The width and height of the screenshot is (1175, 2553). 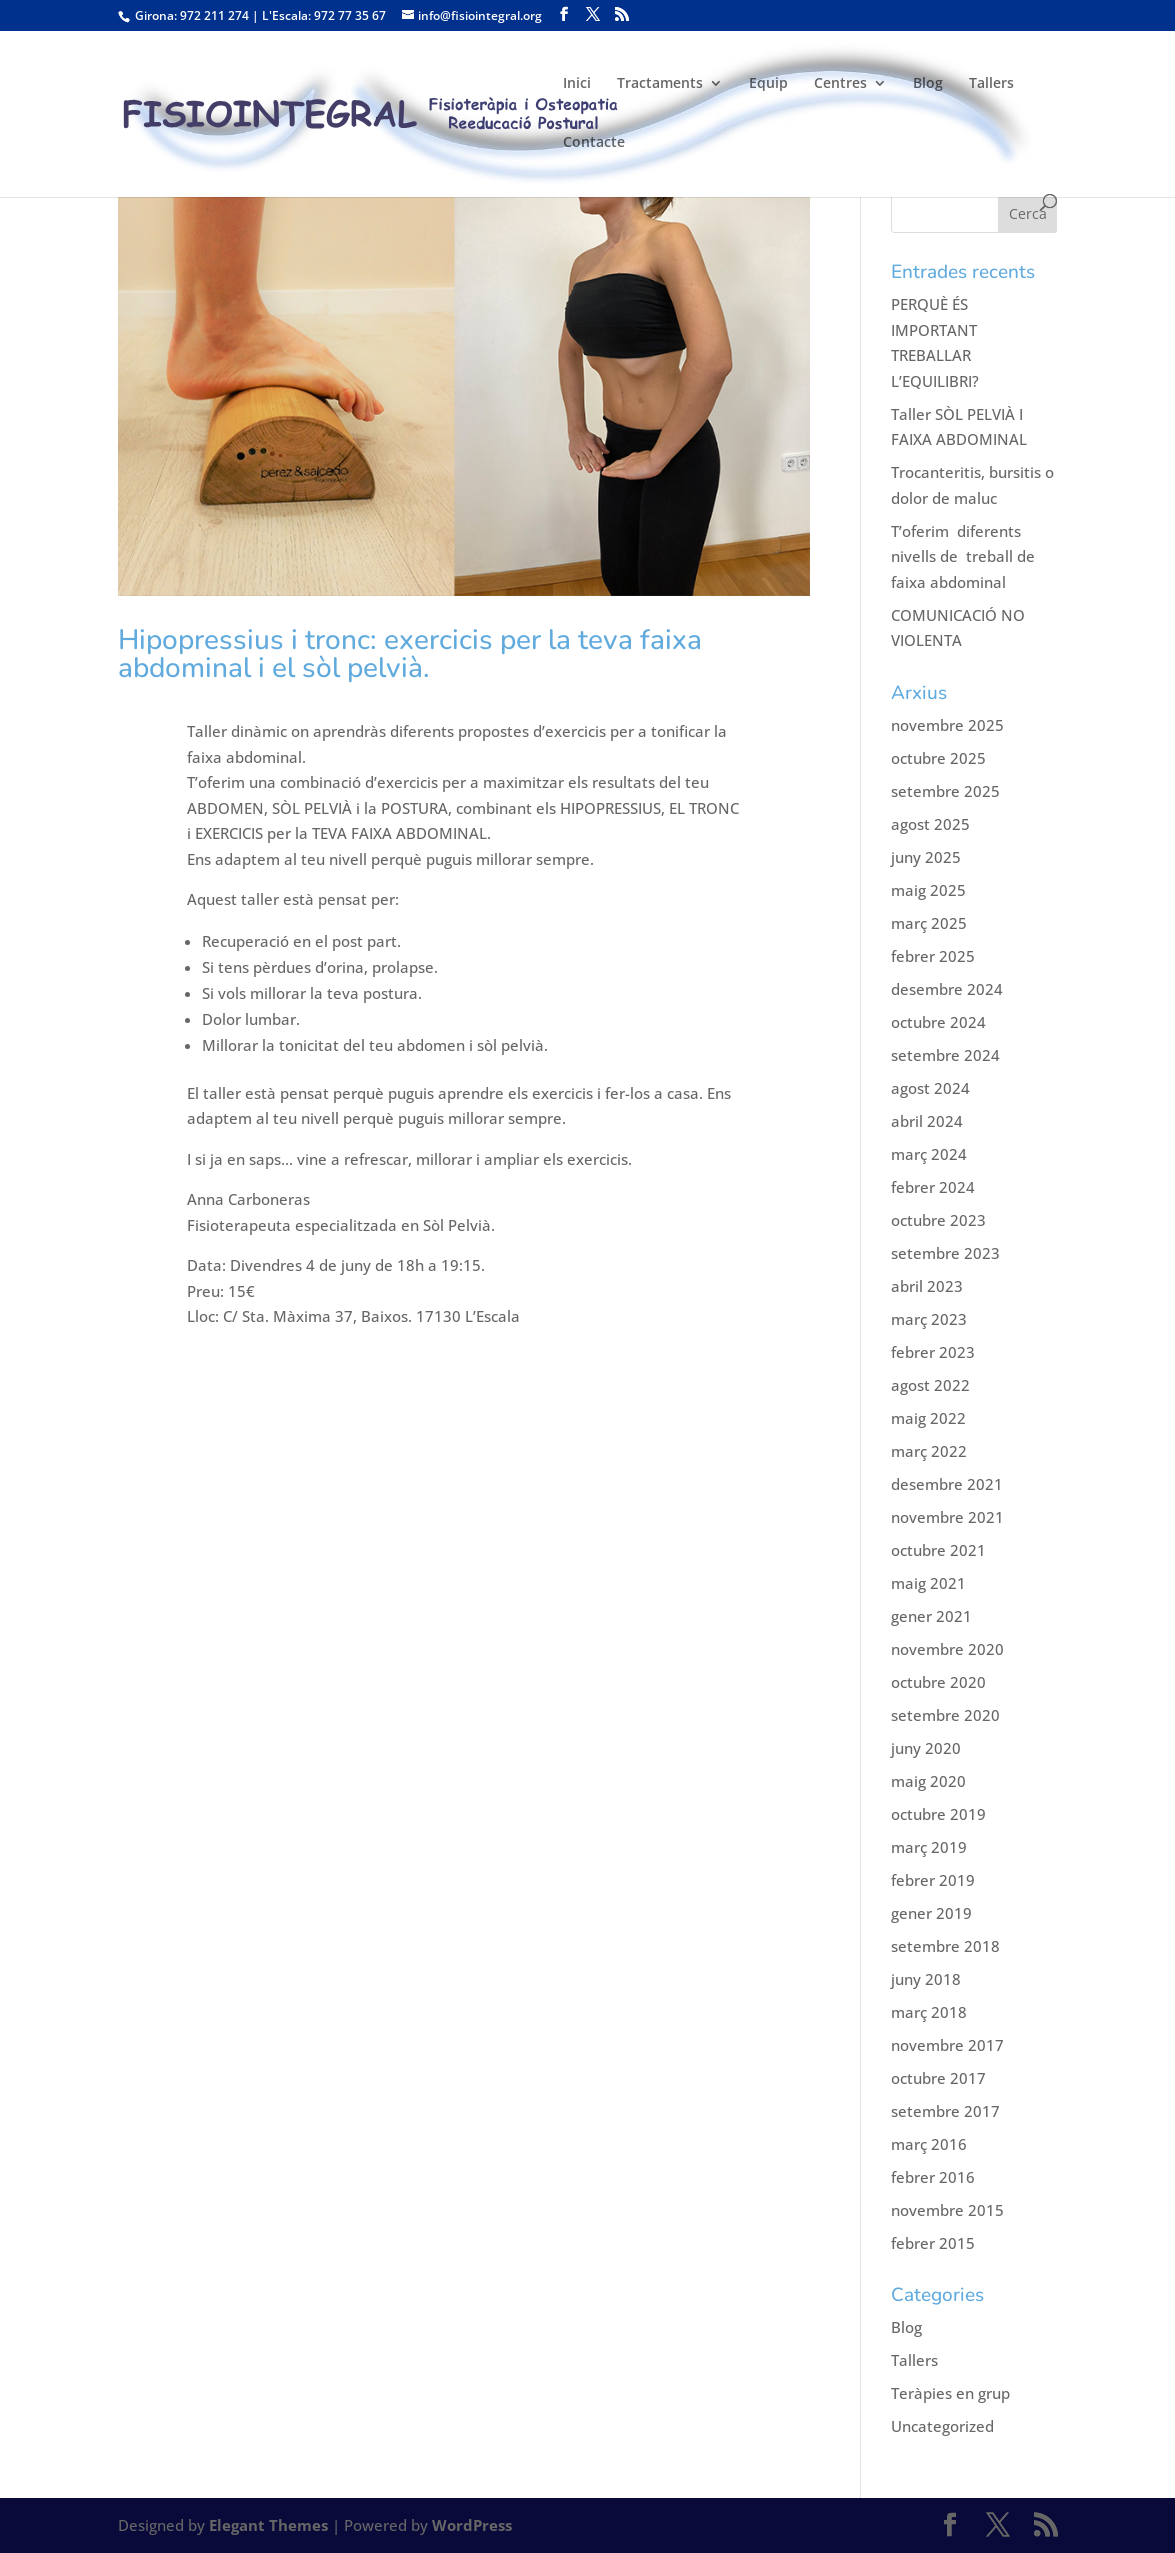 I want to click on Hipopressius i tronc: exercicis per la teva faixa abdominal i el sòl pelvià., so click(x=410, y=654).